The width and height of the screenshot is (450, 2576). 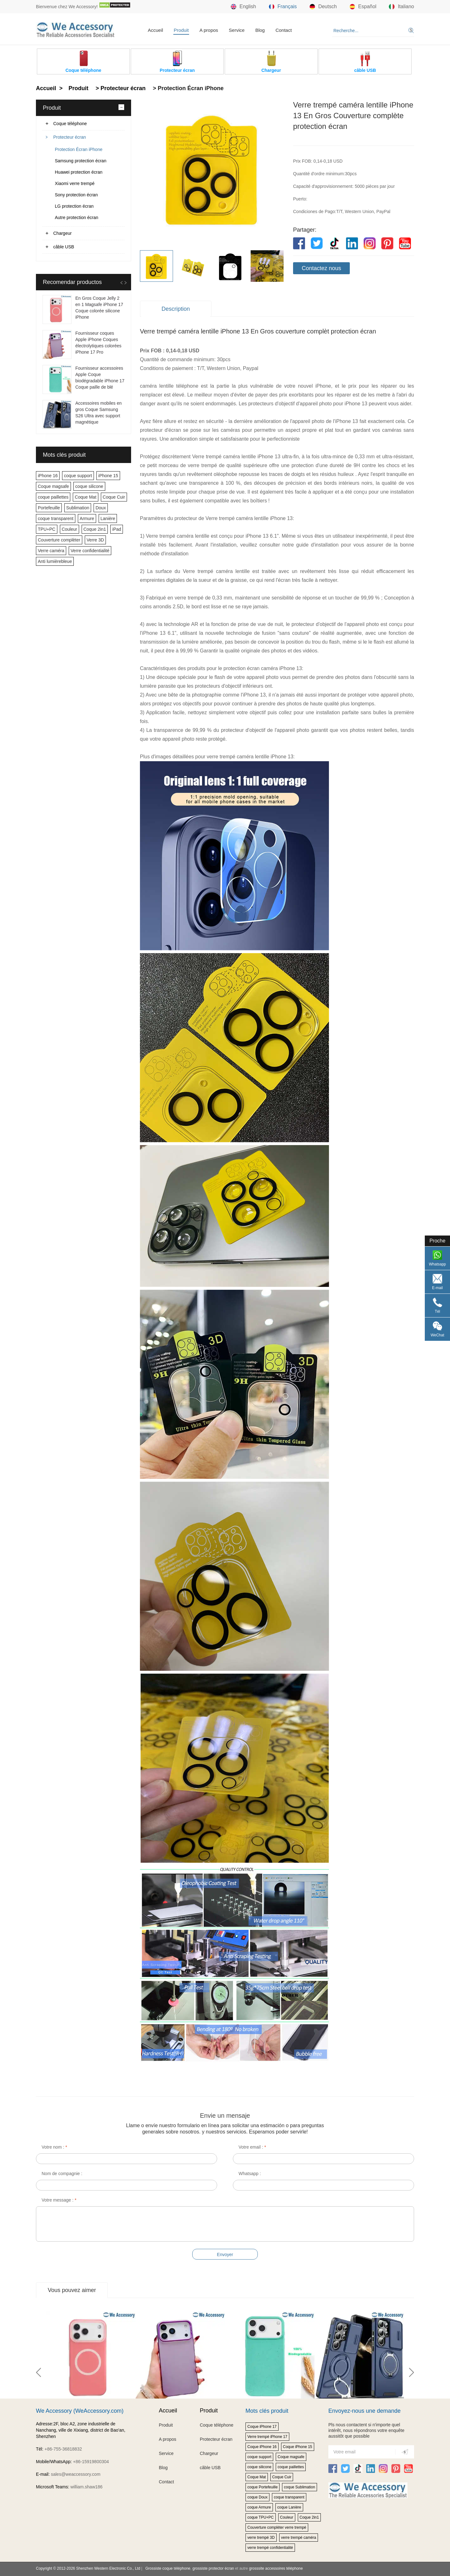 I want to click on Couleur, so click(x=69, y=529).